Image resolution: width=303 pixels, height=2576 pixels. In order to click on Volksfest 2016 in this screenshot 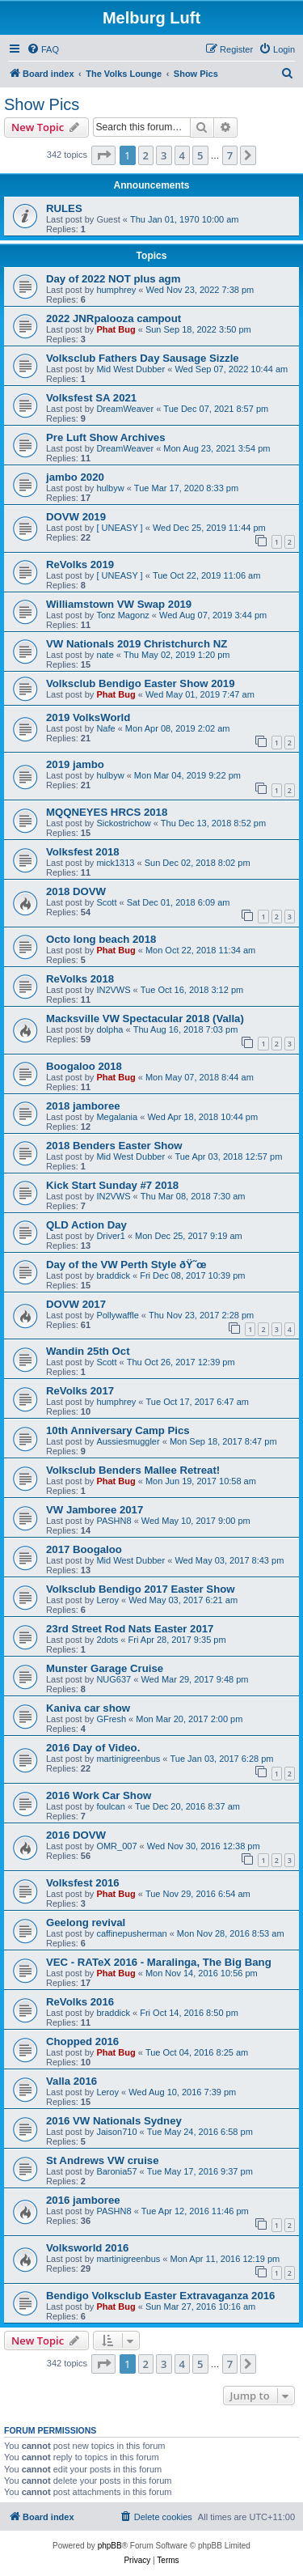, I will do `click(83, 1883)`.